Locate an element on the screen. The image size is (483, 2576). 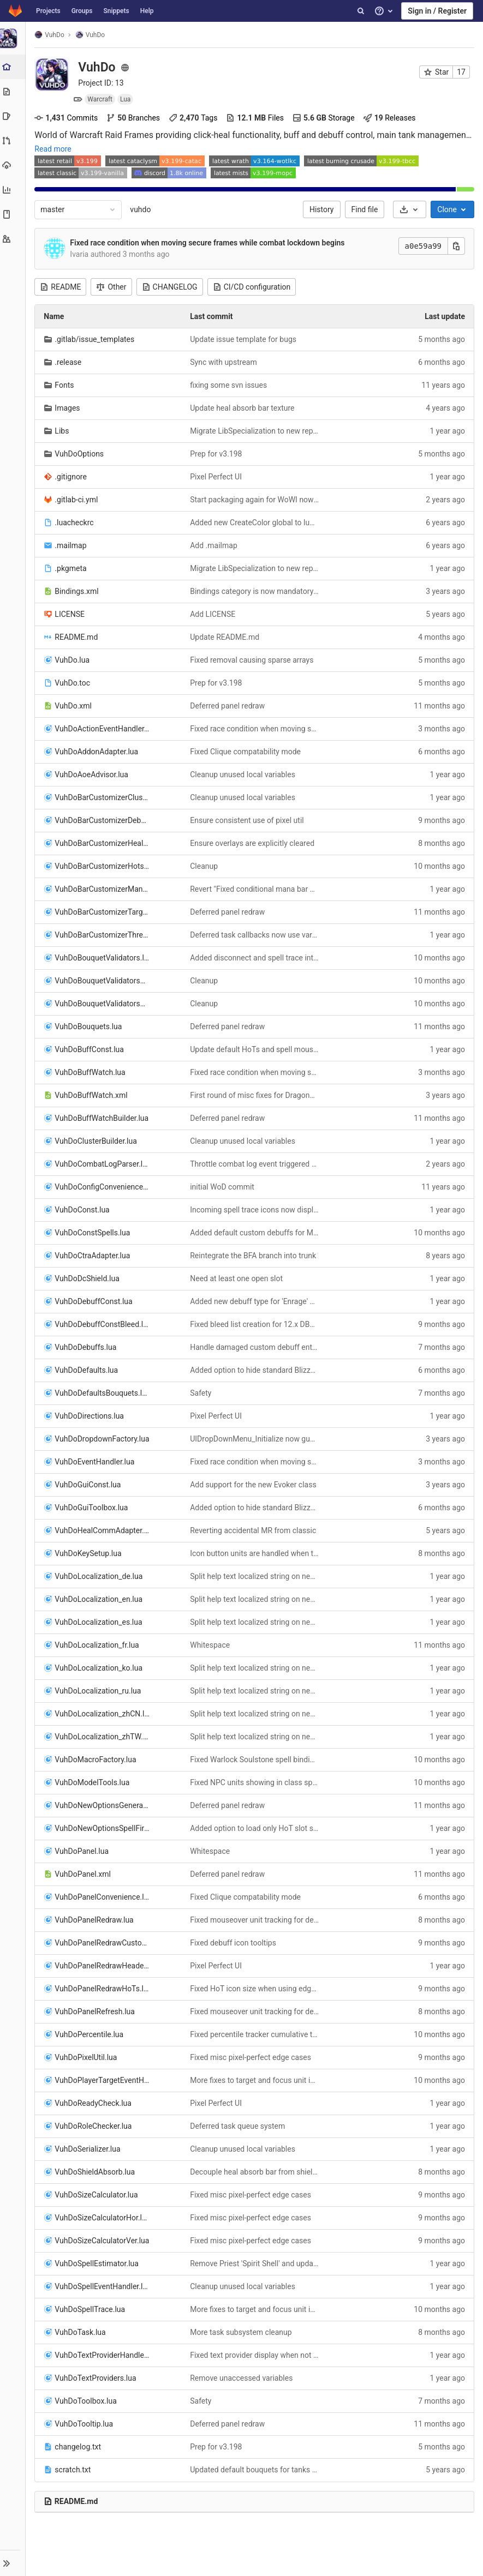
Revert "Fixed conditional mana bar display during combat" is located at coordinates (255, 889).